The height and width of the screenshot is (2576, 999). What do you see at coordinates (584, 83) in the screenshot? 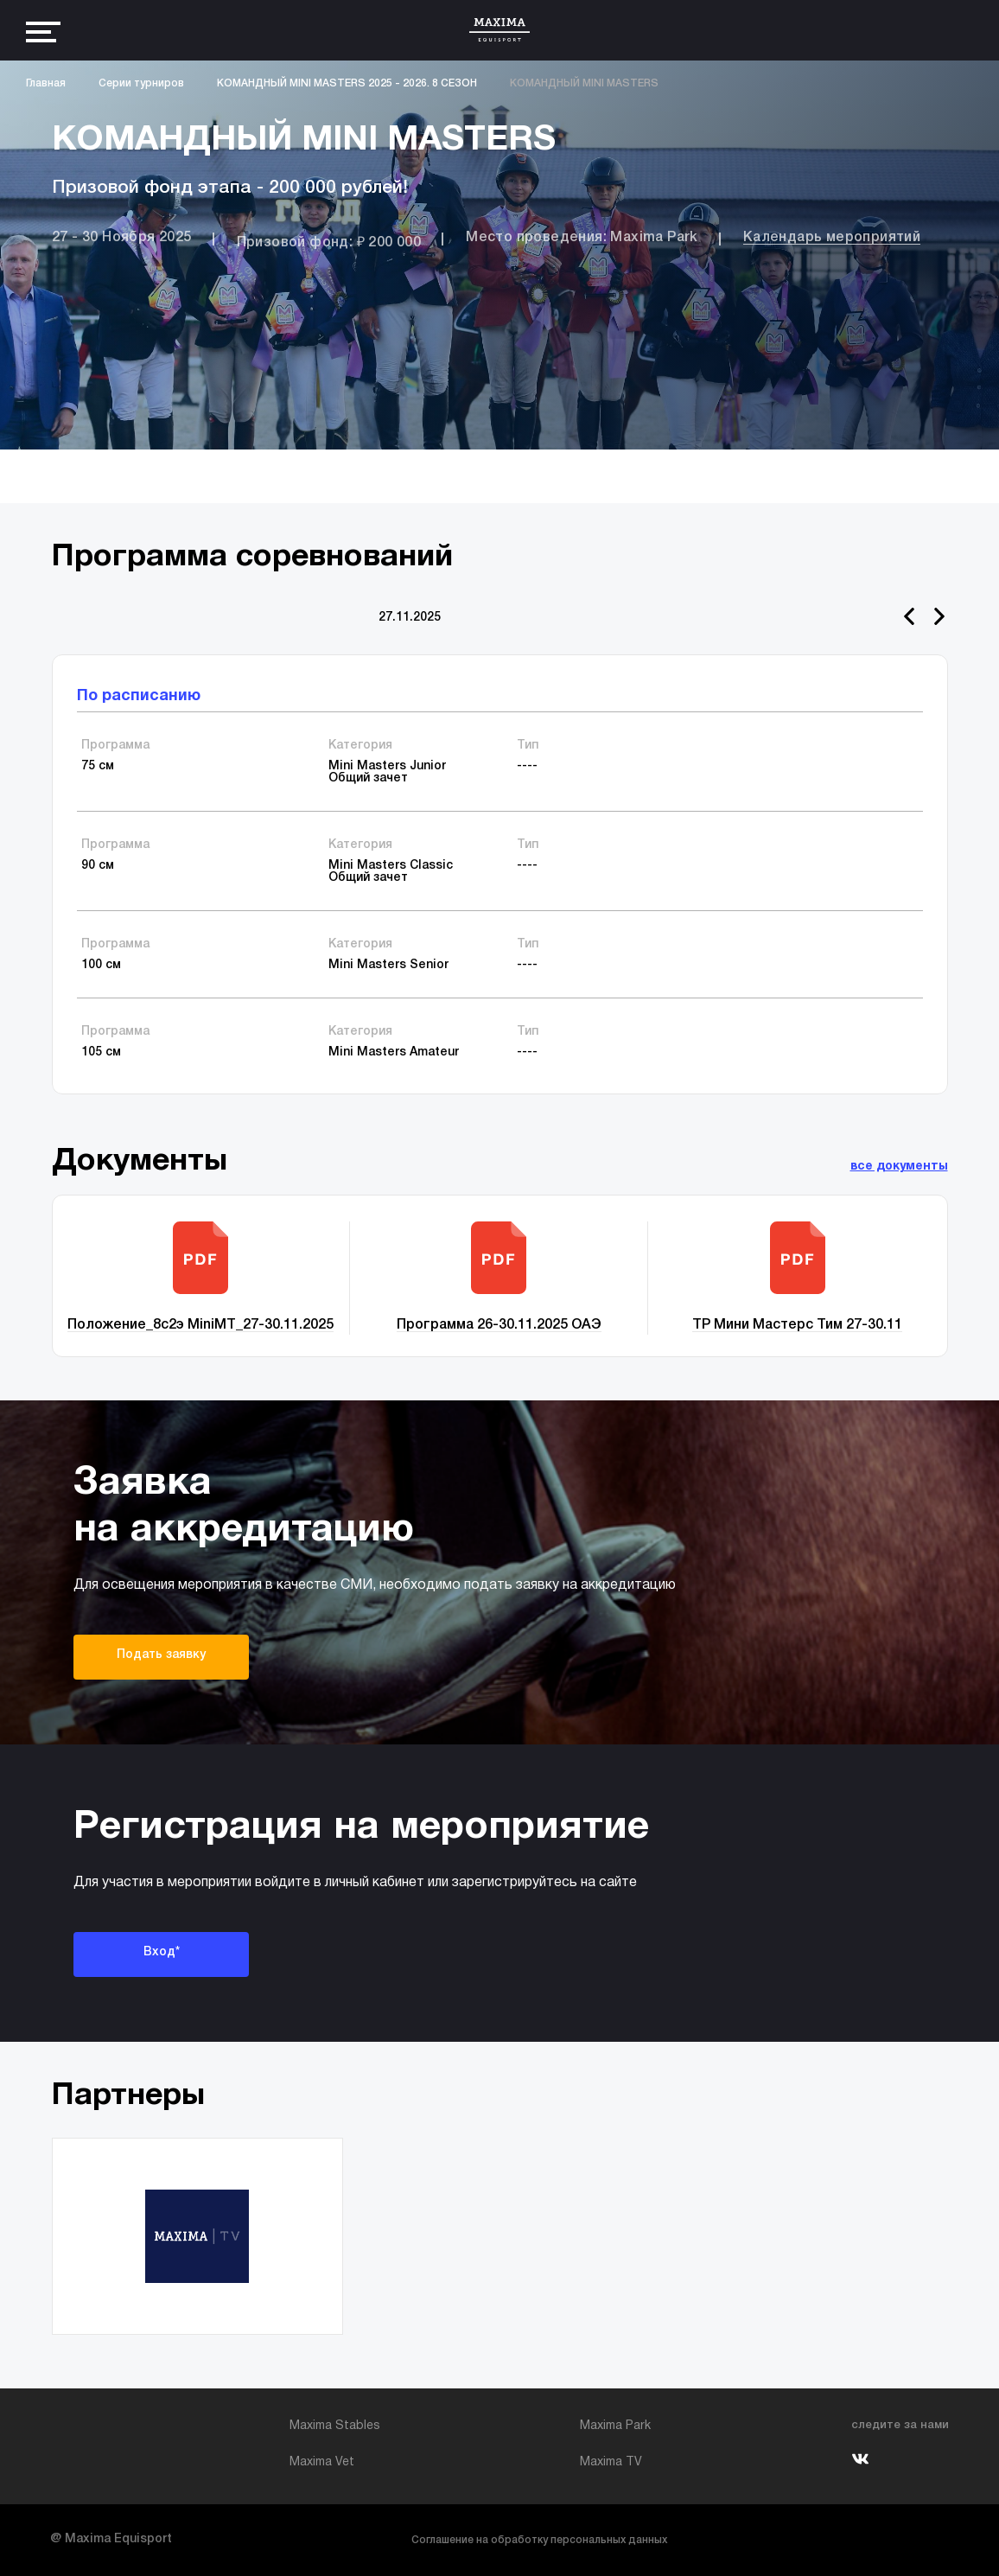
I see `КОМАНДНЫЙ MINI MASTERS` at bounding box center [584, 83].